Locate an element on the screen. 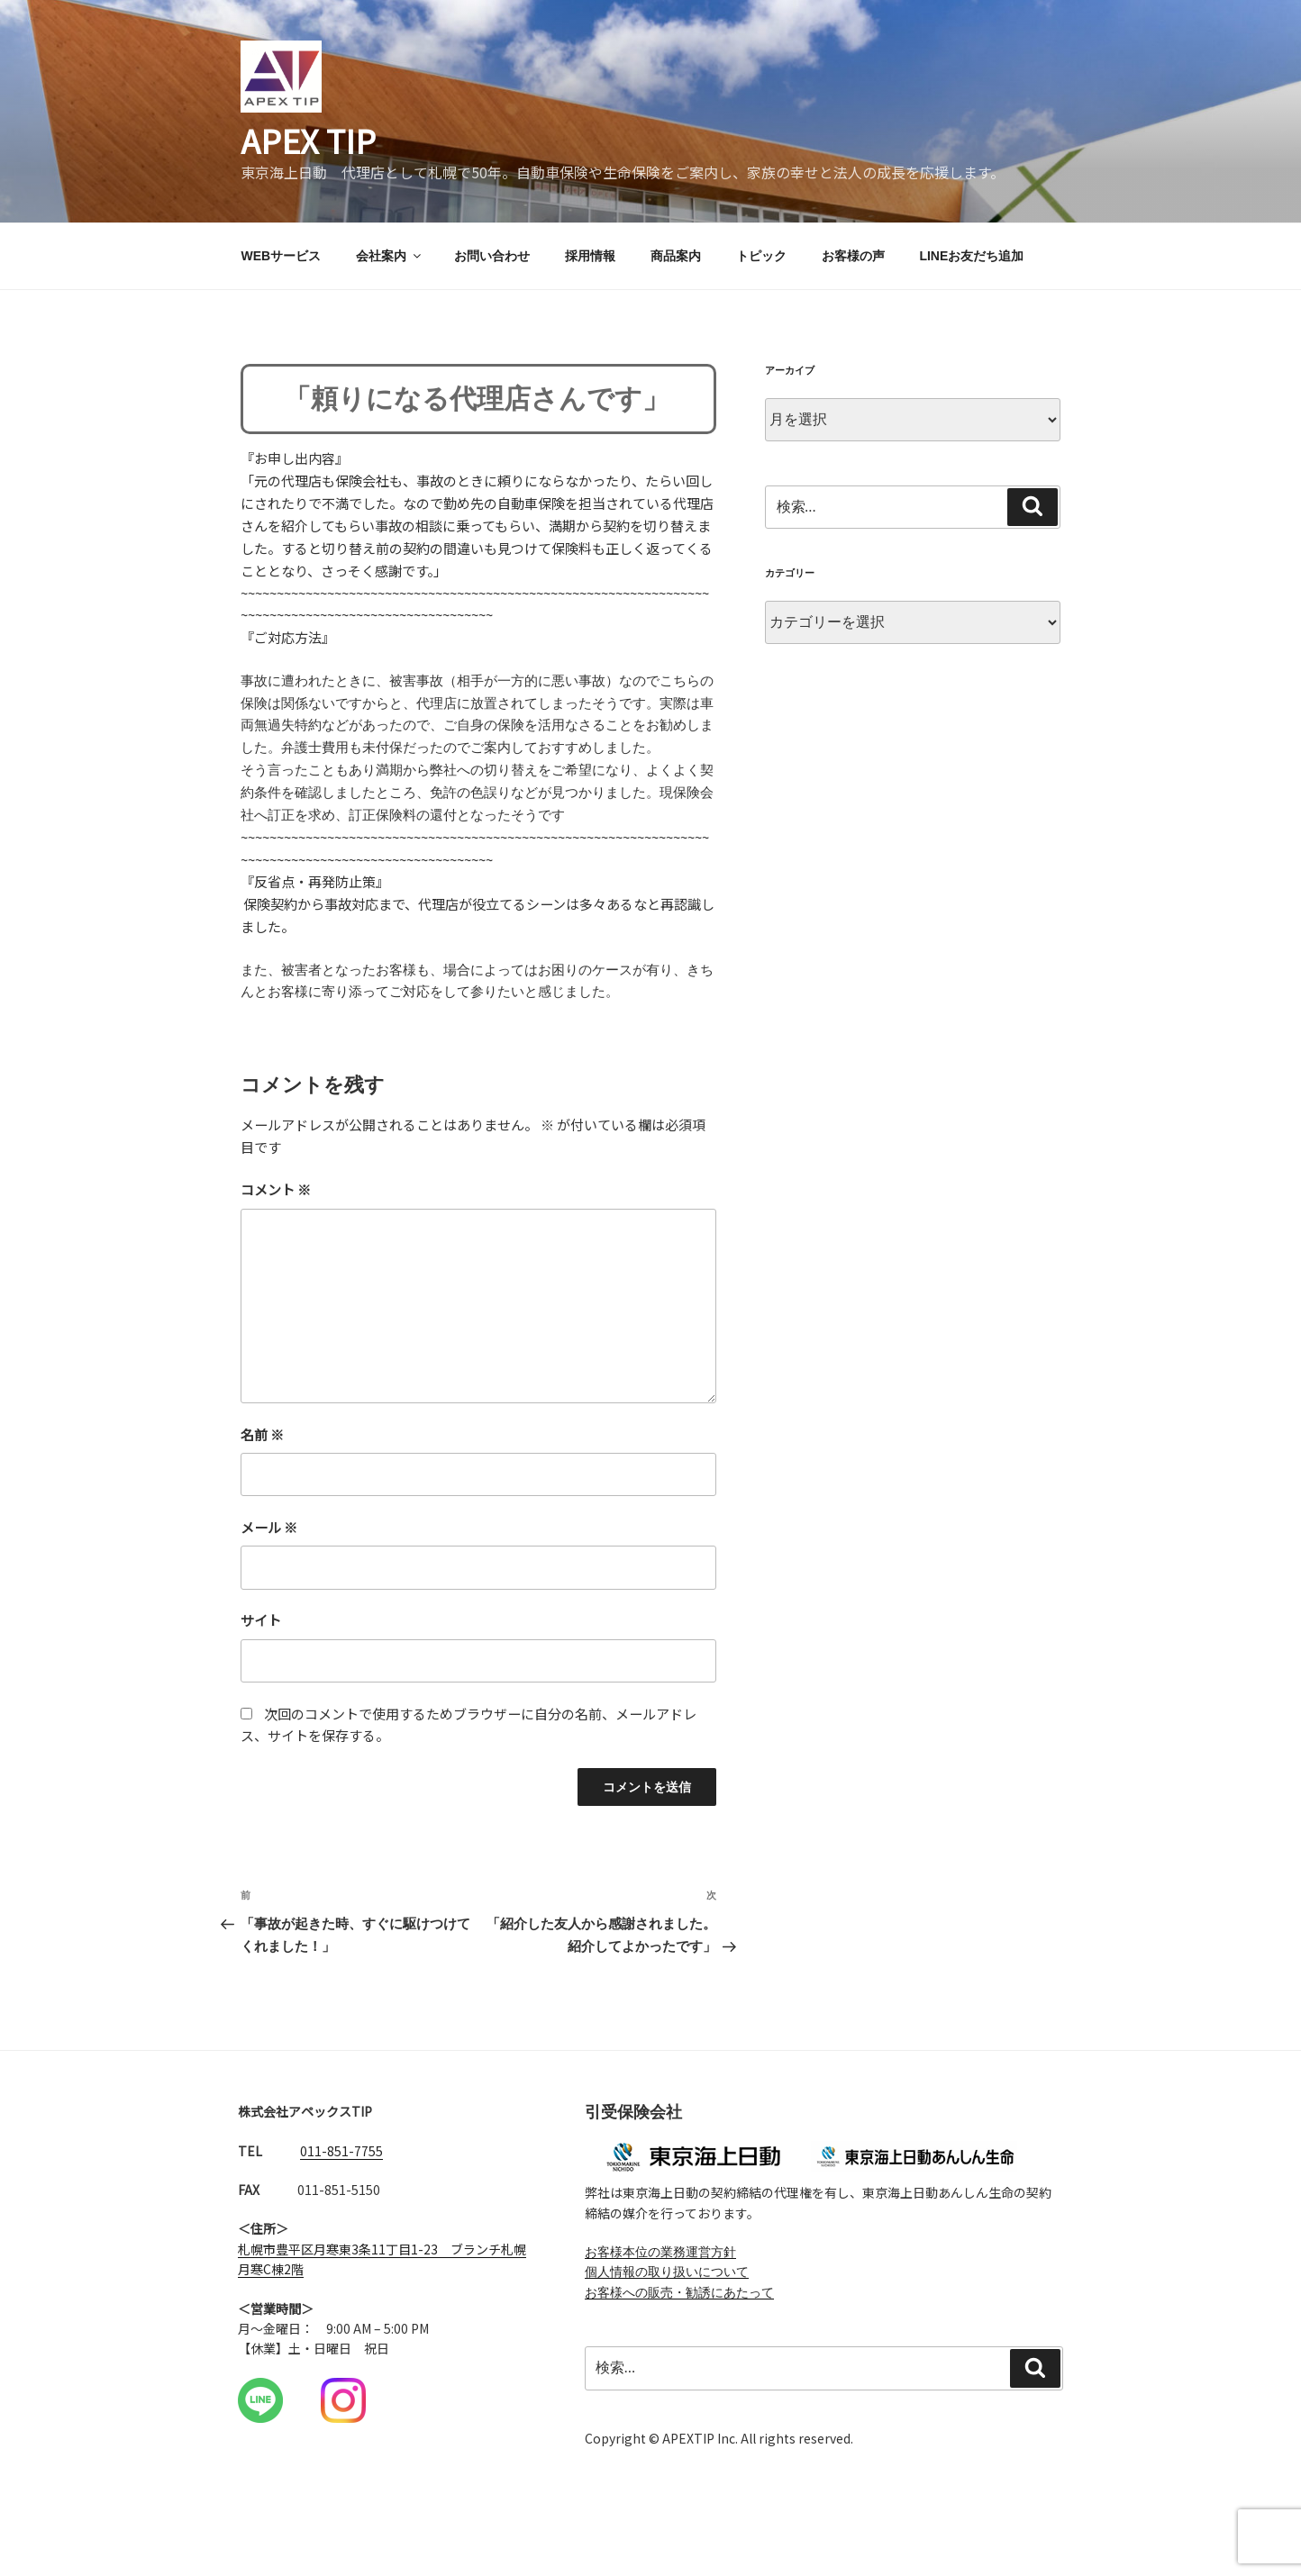 The width and height of the screenshot is (1301, 2576). 個人情報の取り扱いについて is located at coordinates (667, 2299).